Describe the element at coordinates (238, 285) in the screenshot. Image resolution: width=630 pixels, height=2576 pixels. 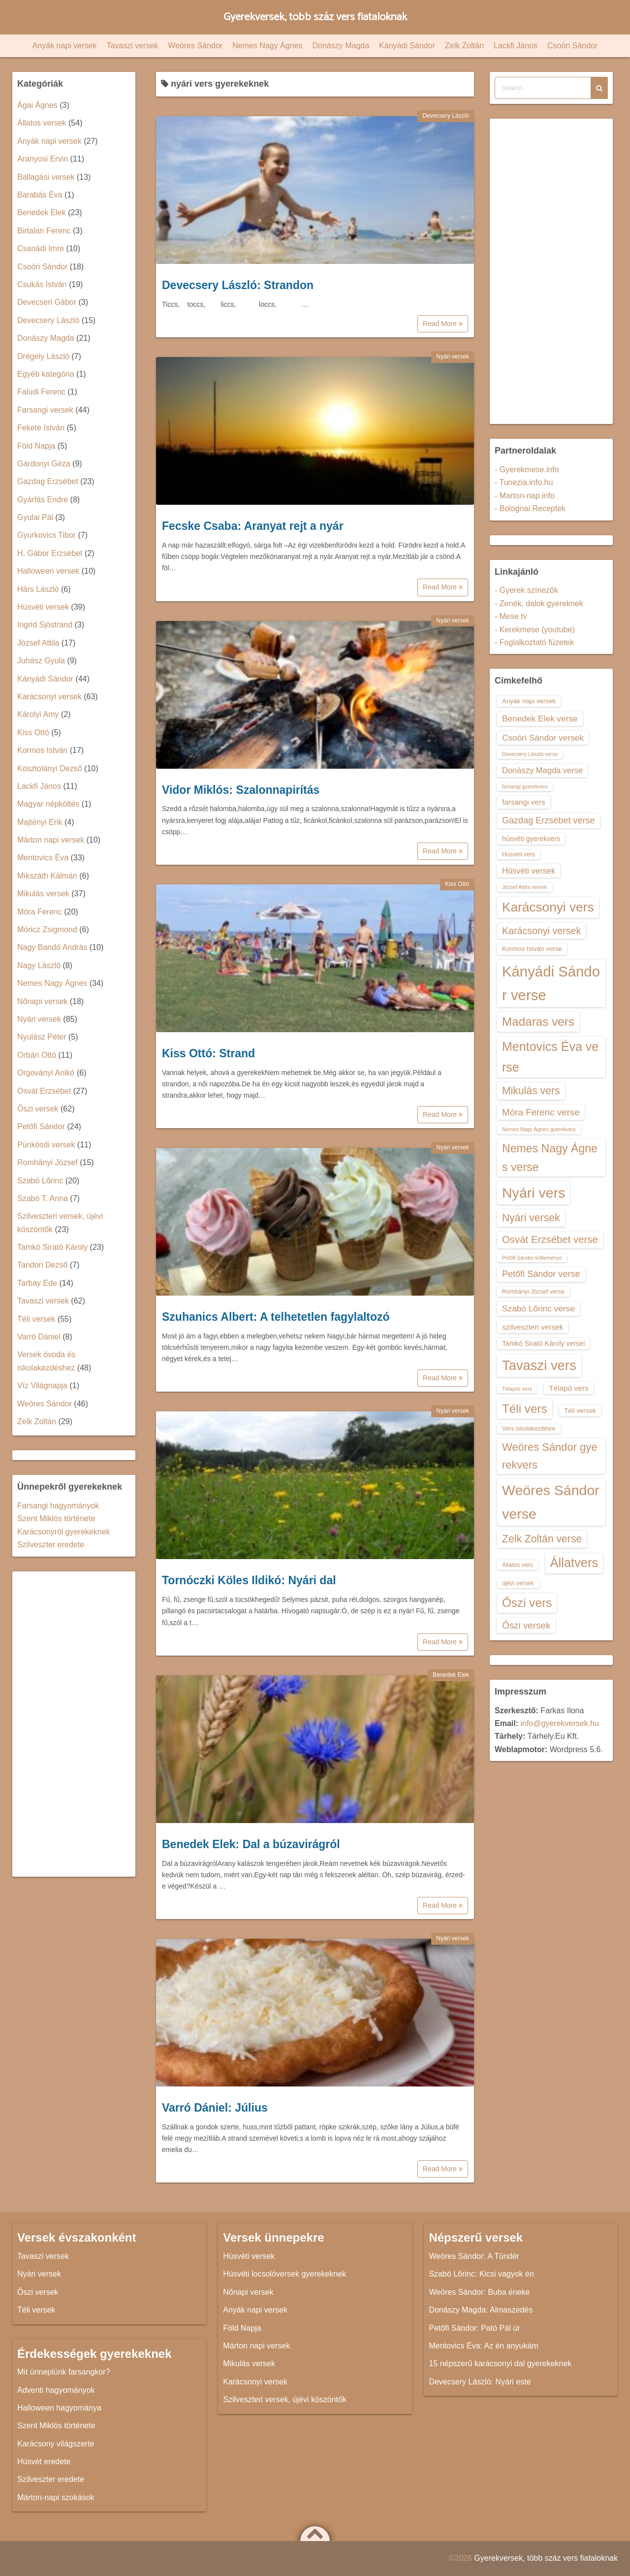
I see `Devecsery László: Strandon` at that location.